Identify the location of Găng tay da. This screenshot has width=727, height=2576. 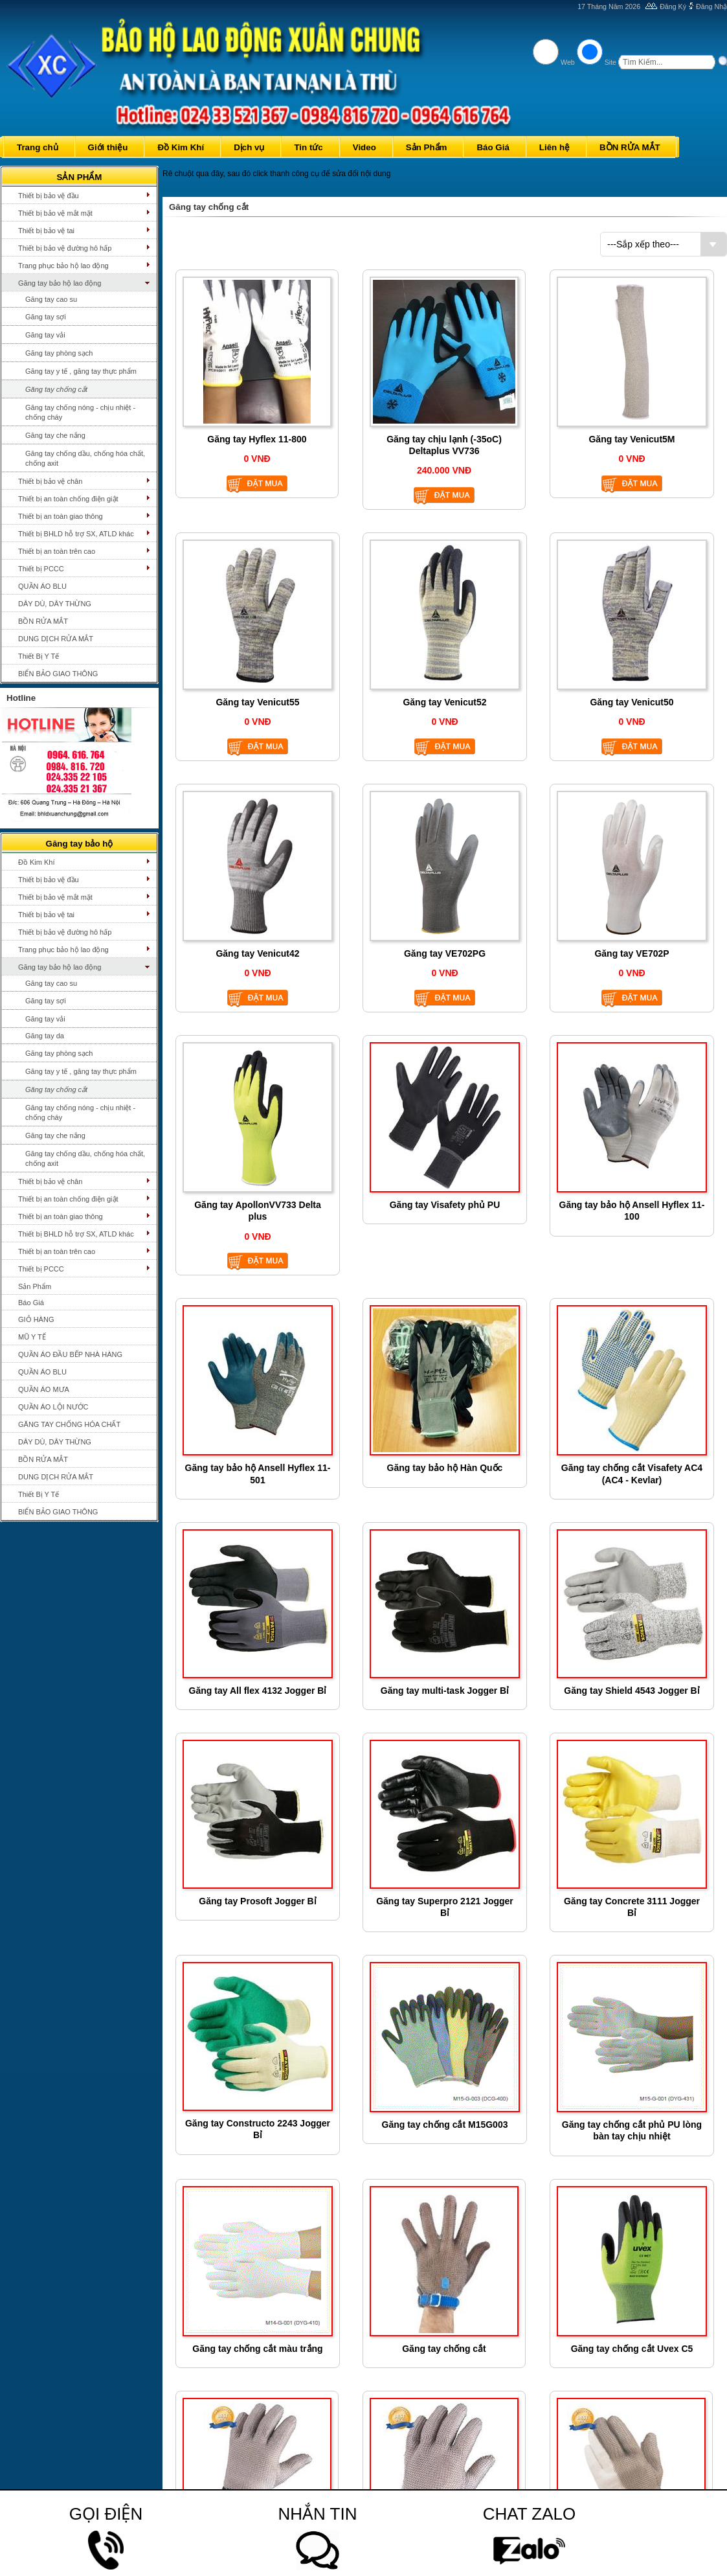
(44, 1036).